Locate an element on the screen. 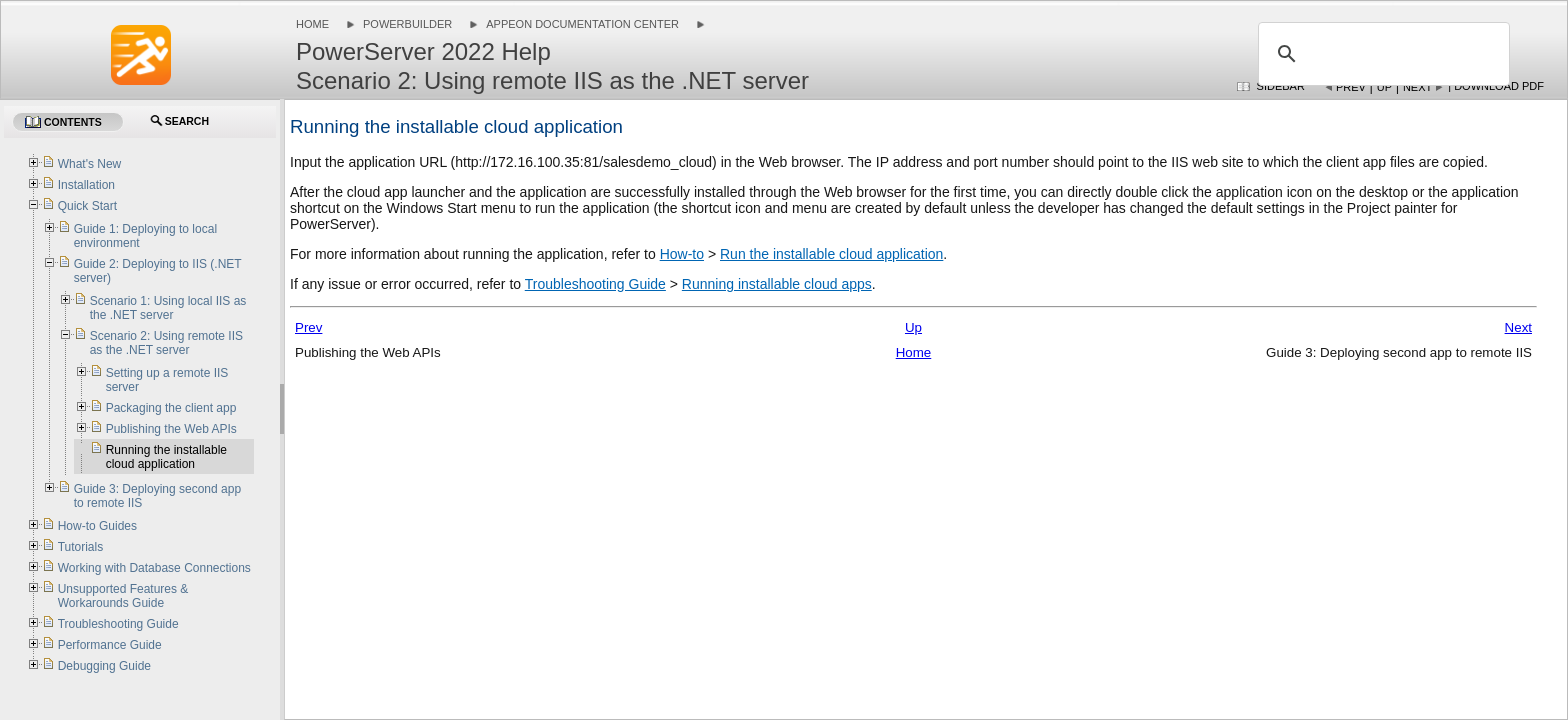 This screenshot has height=720, width=1568. | Download PDF is located at coordinates (1496, 86).